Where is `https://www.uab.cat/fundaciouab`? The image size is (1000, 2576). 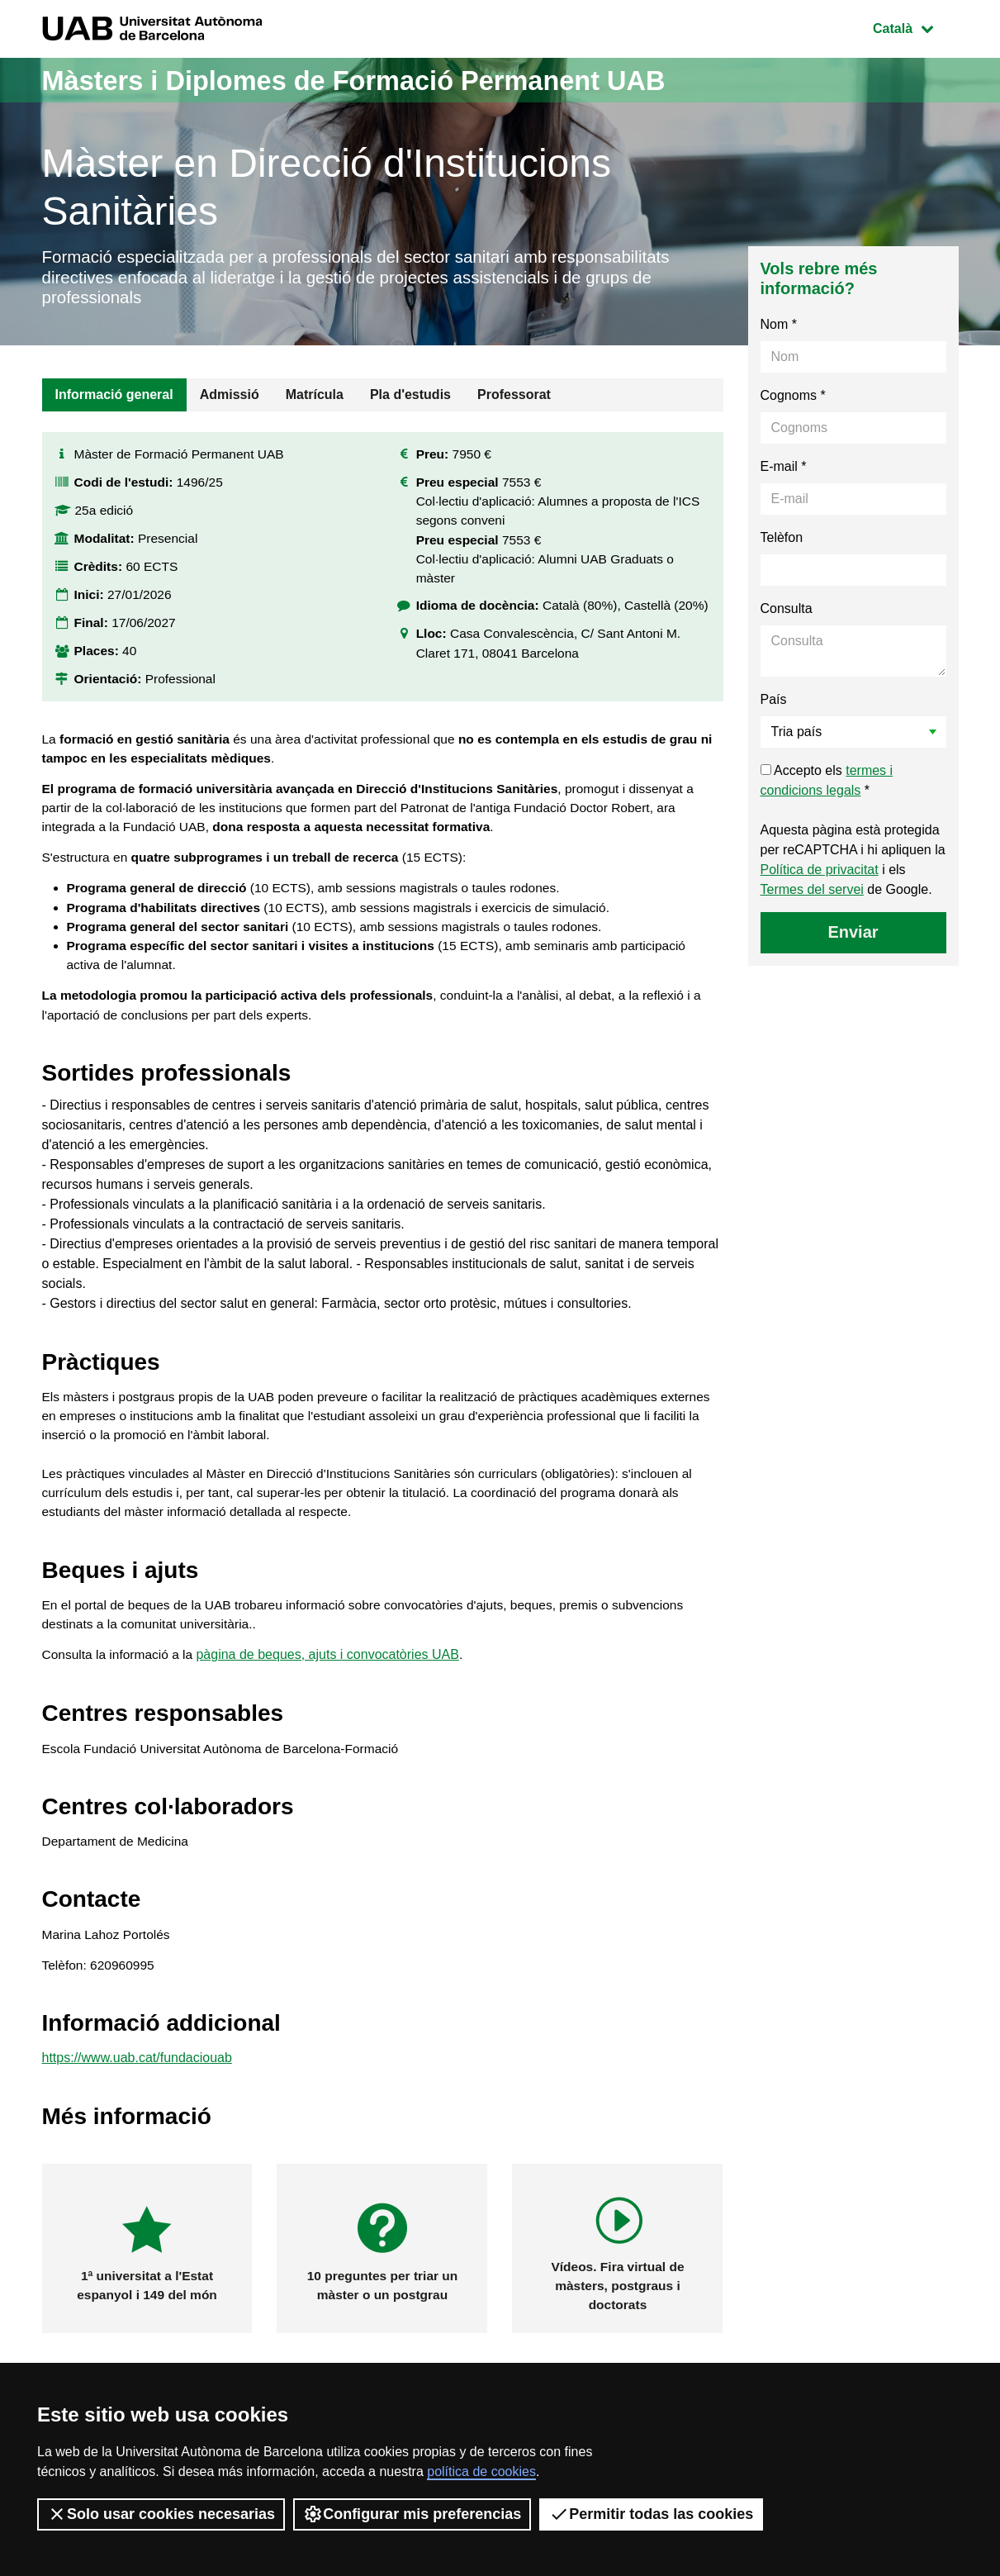 https://www.uab.cat/fundaciouab is located at coordinates (137, 2096).